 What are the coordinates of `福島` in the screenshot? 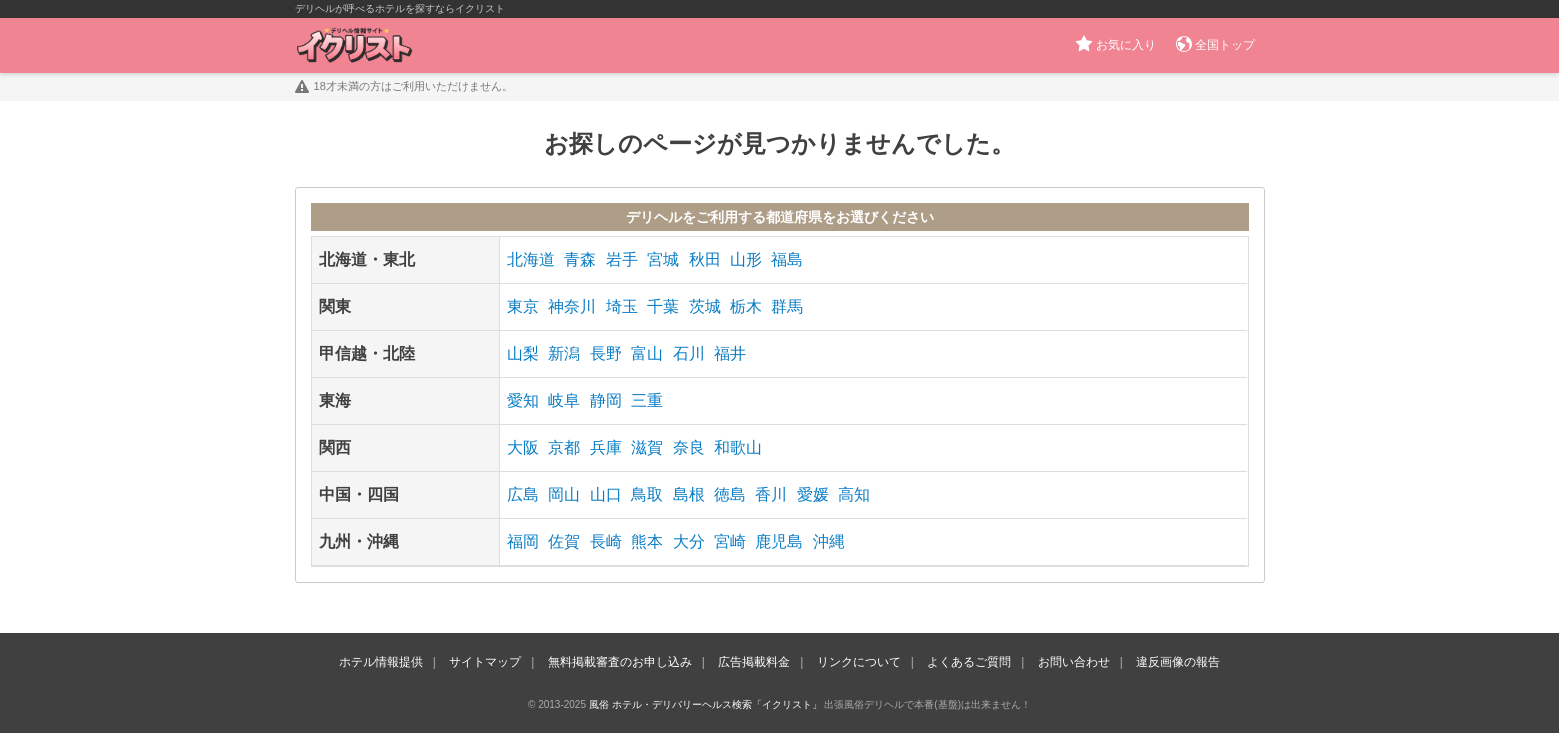 It's located at (787, 259).